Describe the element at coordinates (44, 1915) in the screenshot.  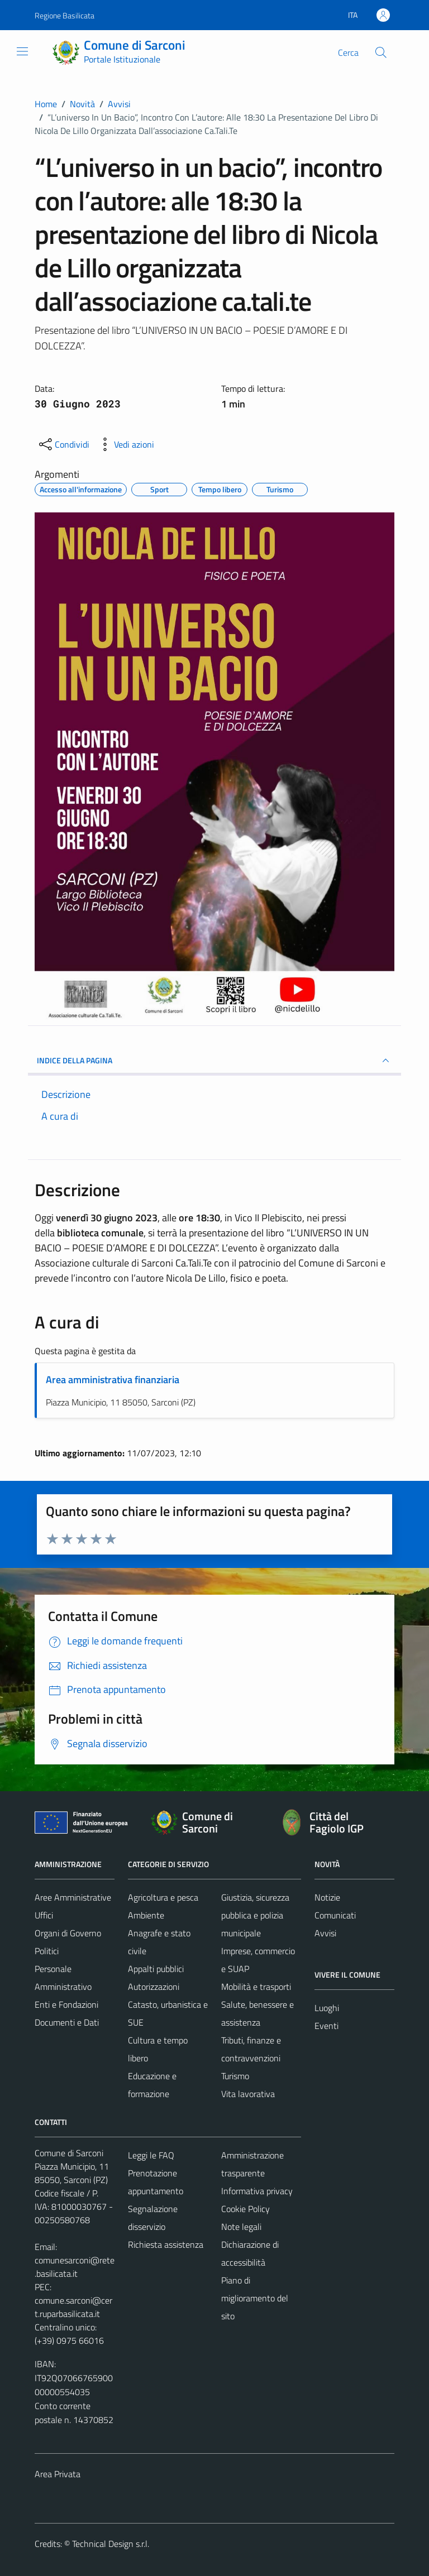
I see `Uffici` at that location.